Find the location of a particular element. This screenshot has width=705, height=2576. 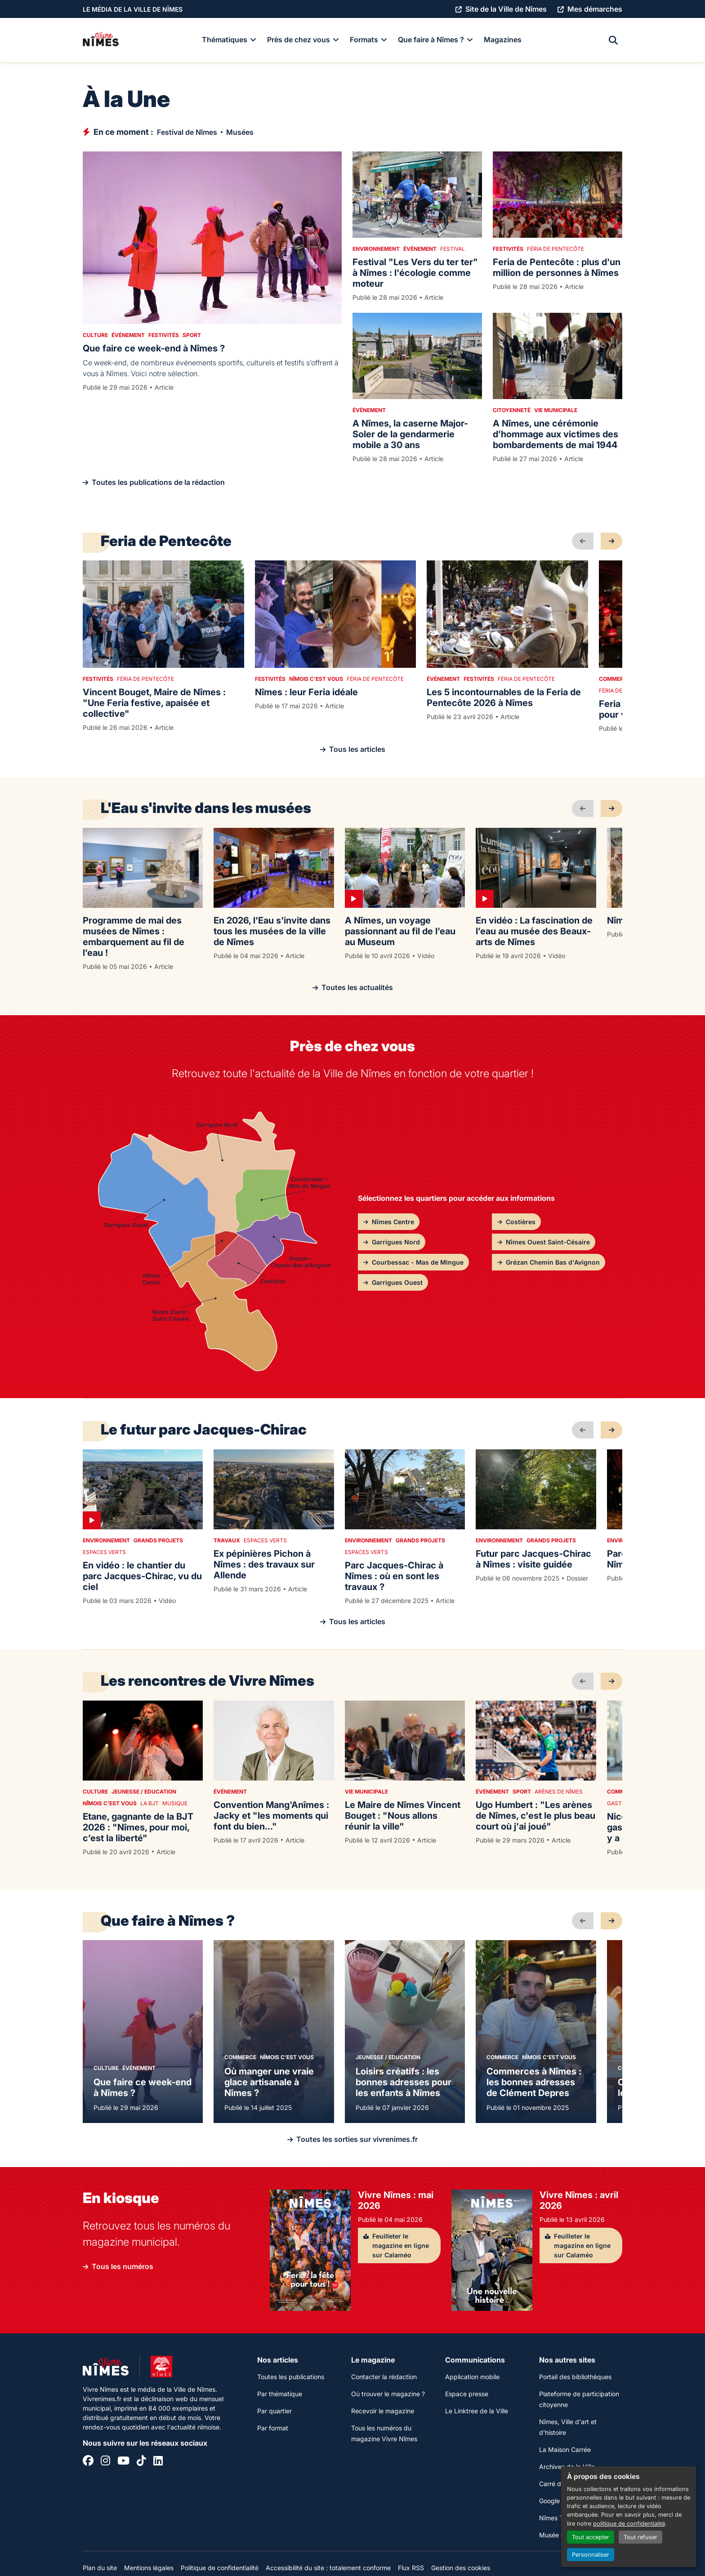

Parc Jacques-Chirac à Nîmes : où en sont les travaux ? is located at coordinates (394, 1576).